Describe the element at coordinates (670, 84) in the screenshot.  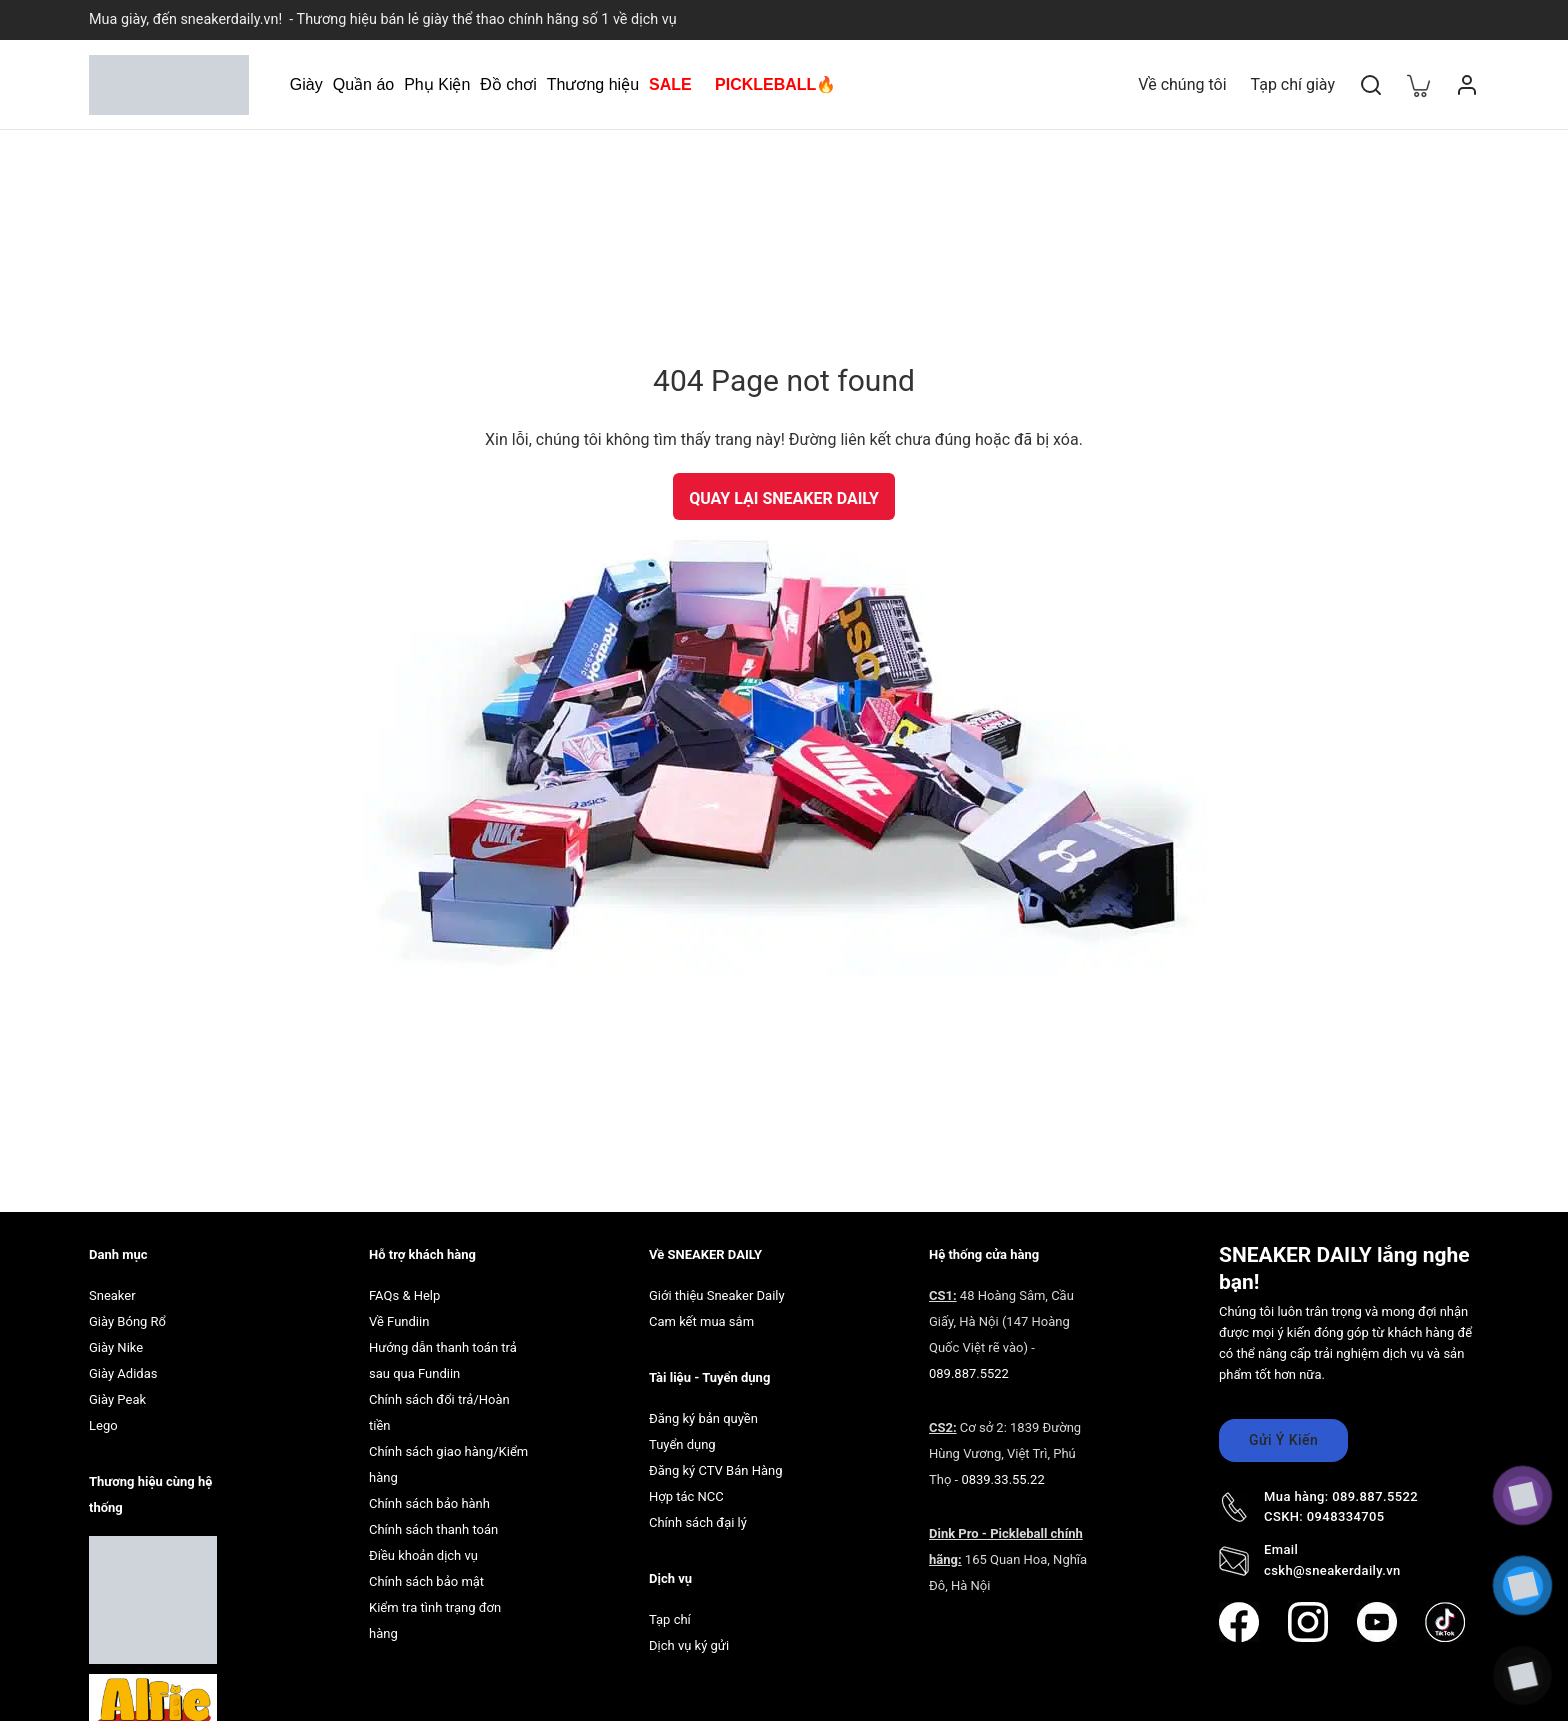
I see `SALE` at that location.